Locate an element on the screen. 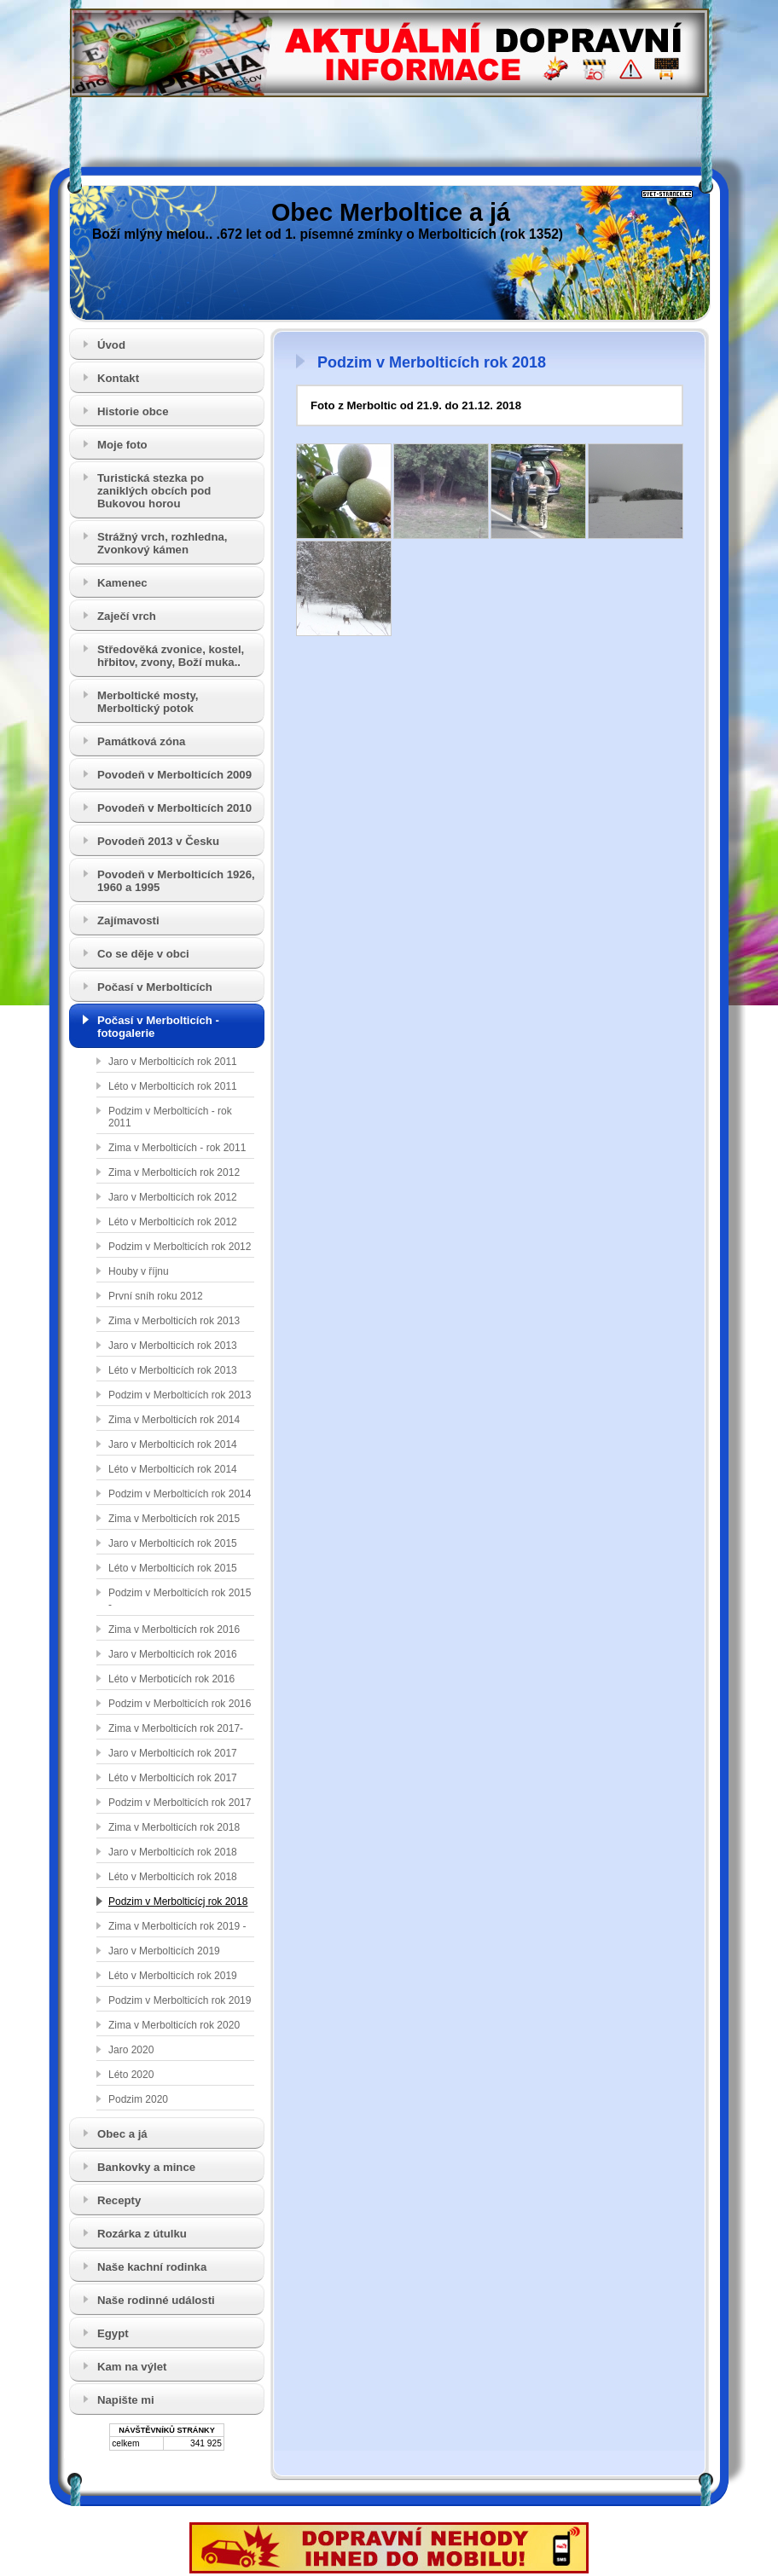  Podzim v Merbolticích rok 2019 is located at coordinates (179, 2000).